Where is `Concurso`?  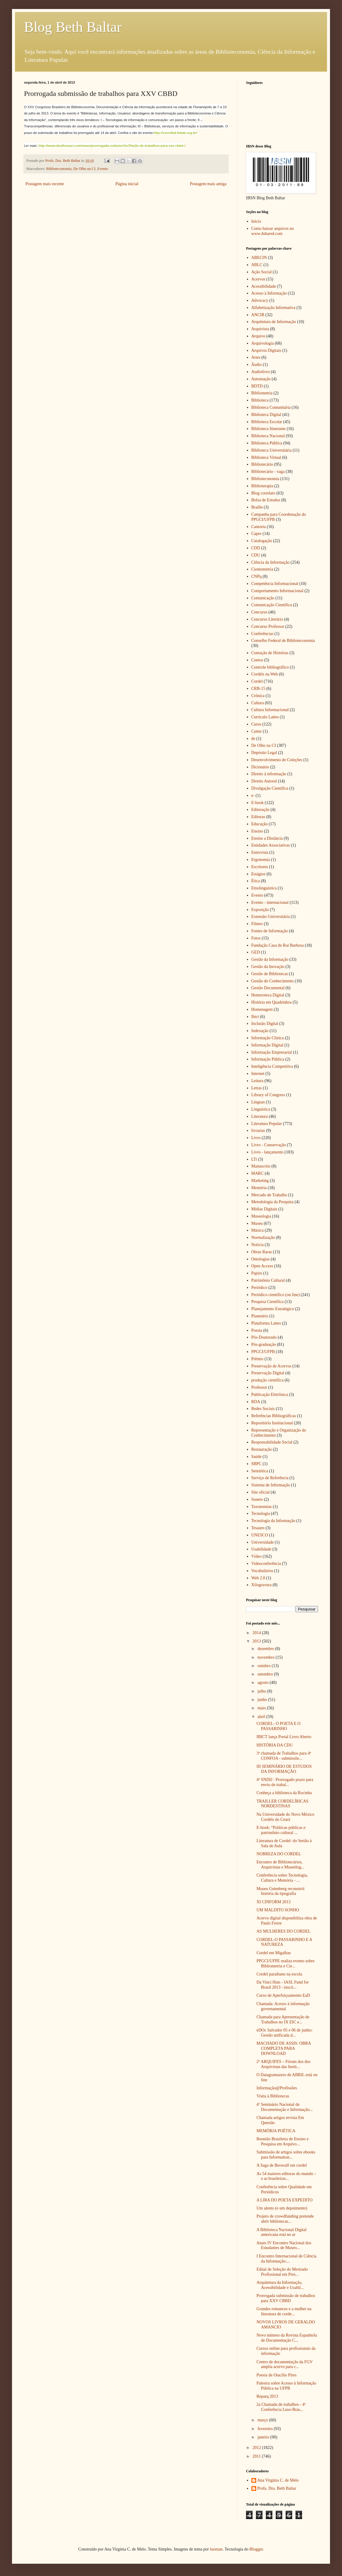
Concurso is located at coordinates (259, 612).